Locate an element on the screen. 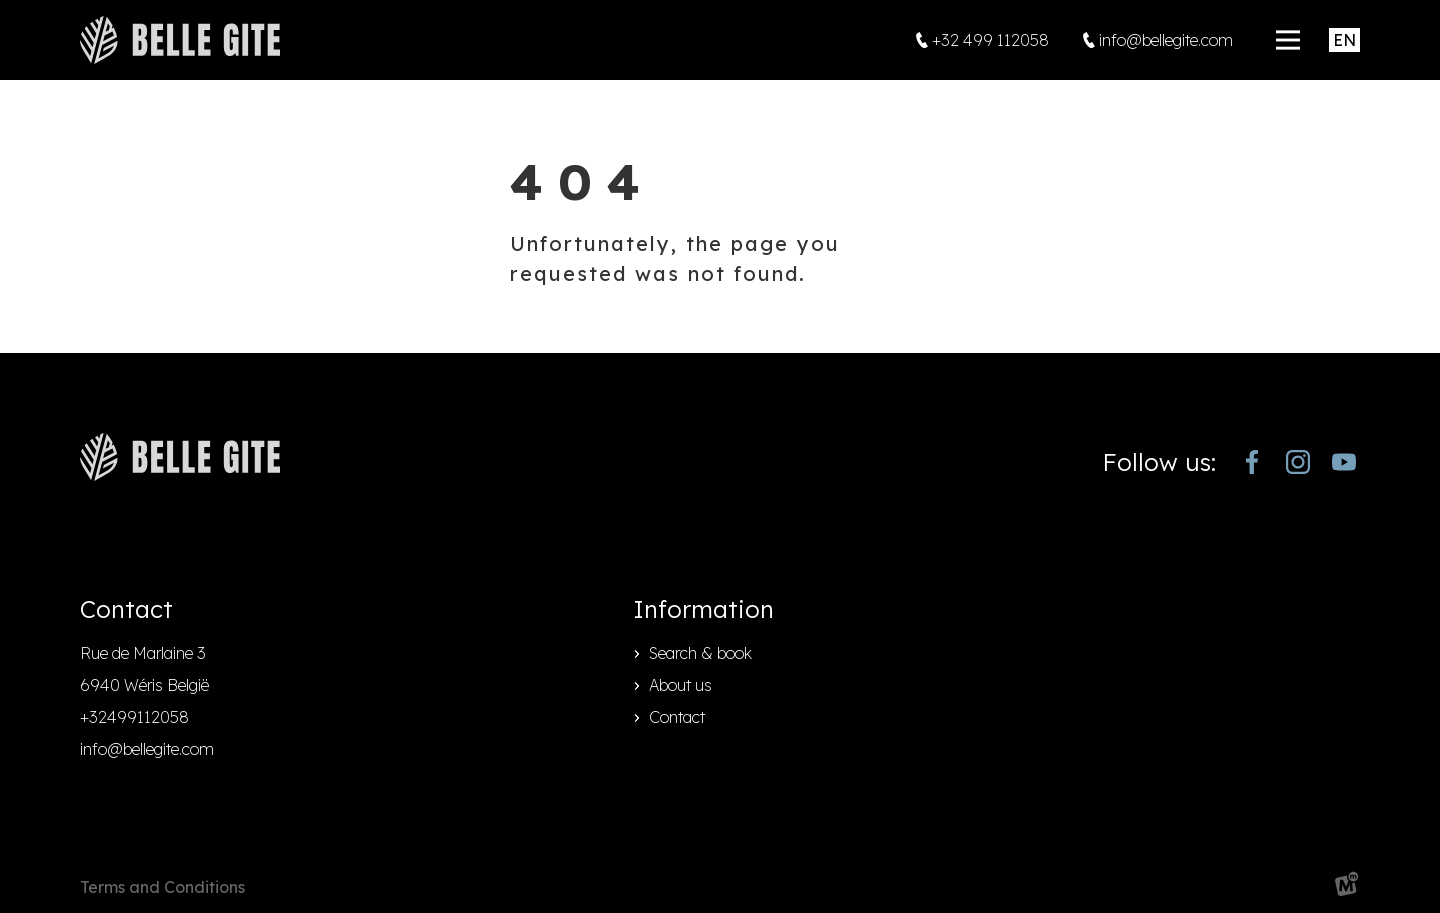 This screenshot has width=1440, height=913. Contact is located at coordinates (677, 717).